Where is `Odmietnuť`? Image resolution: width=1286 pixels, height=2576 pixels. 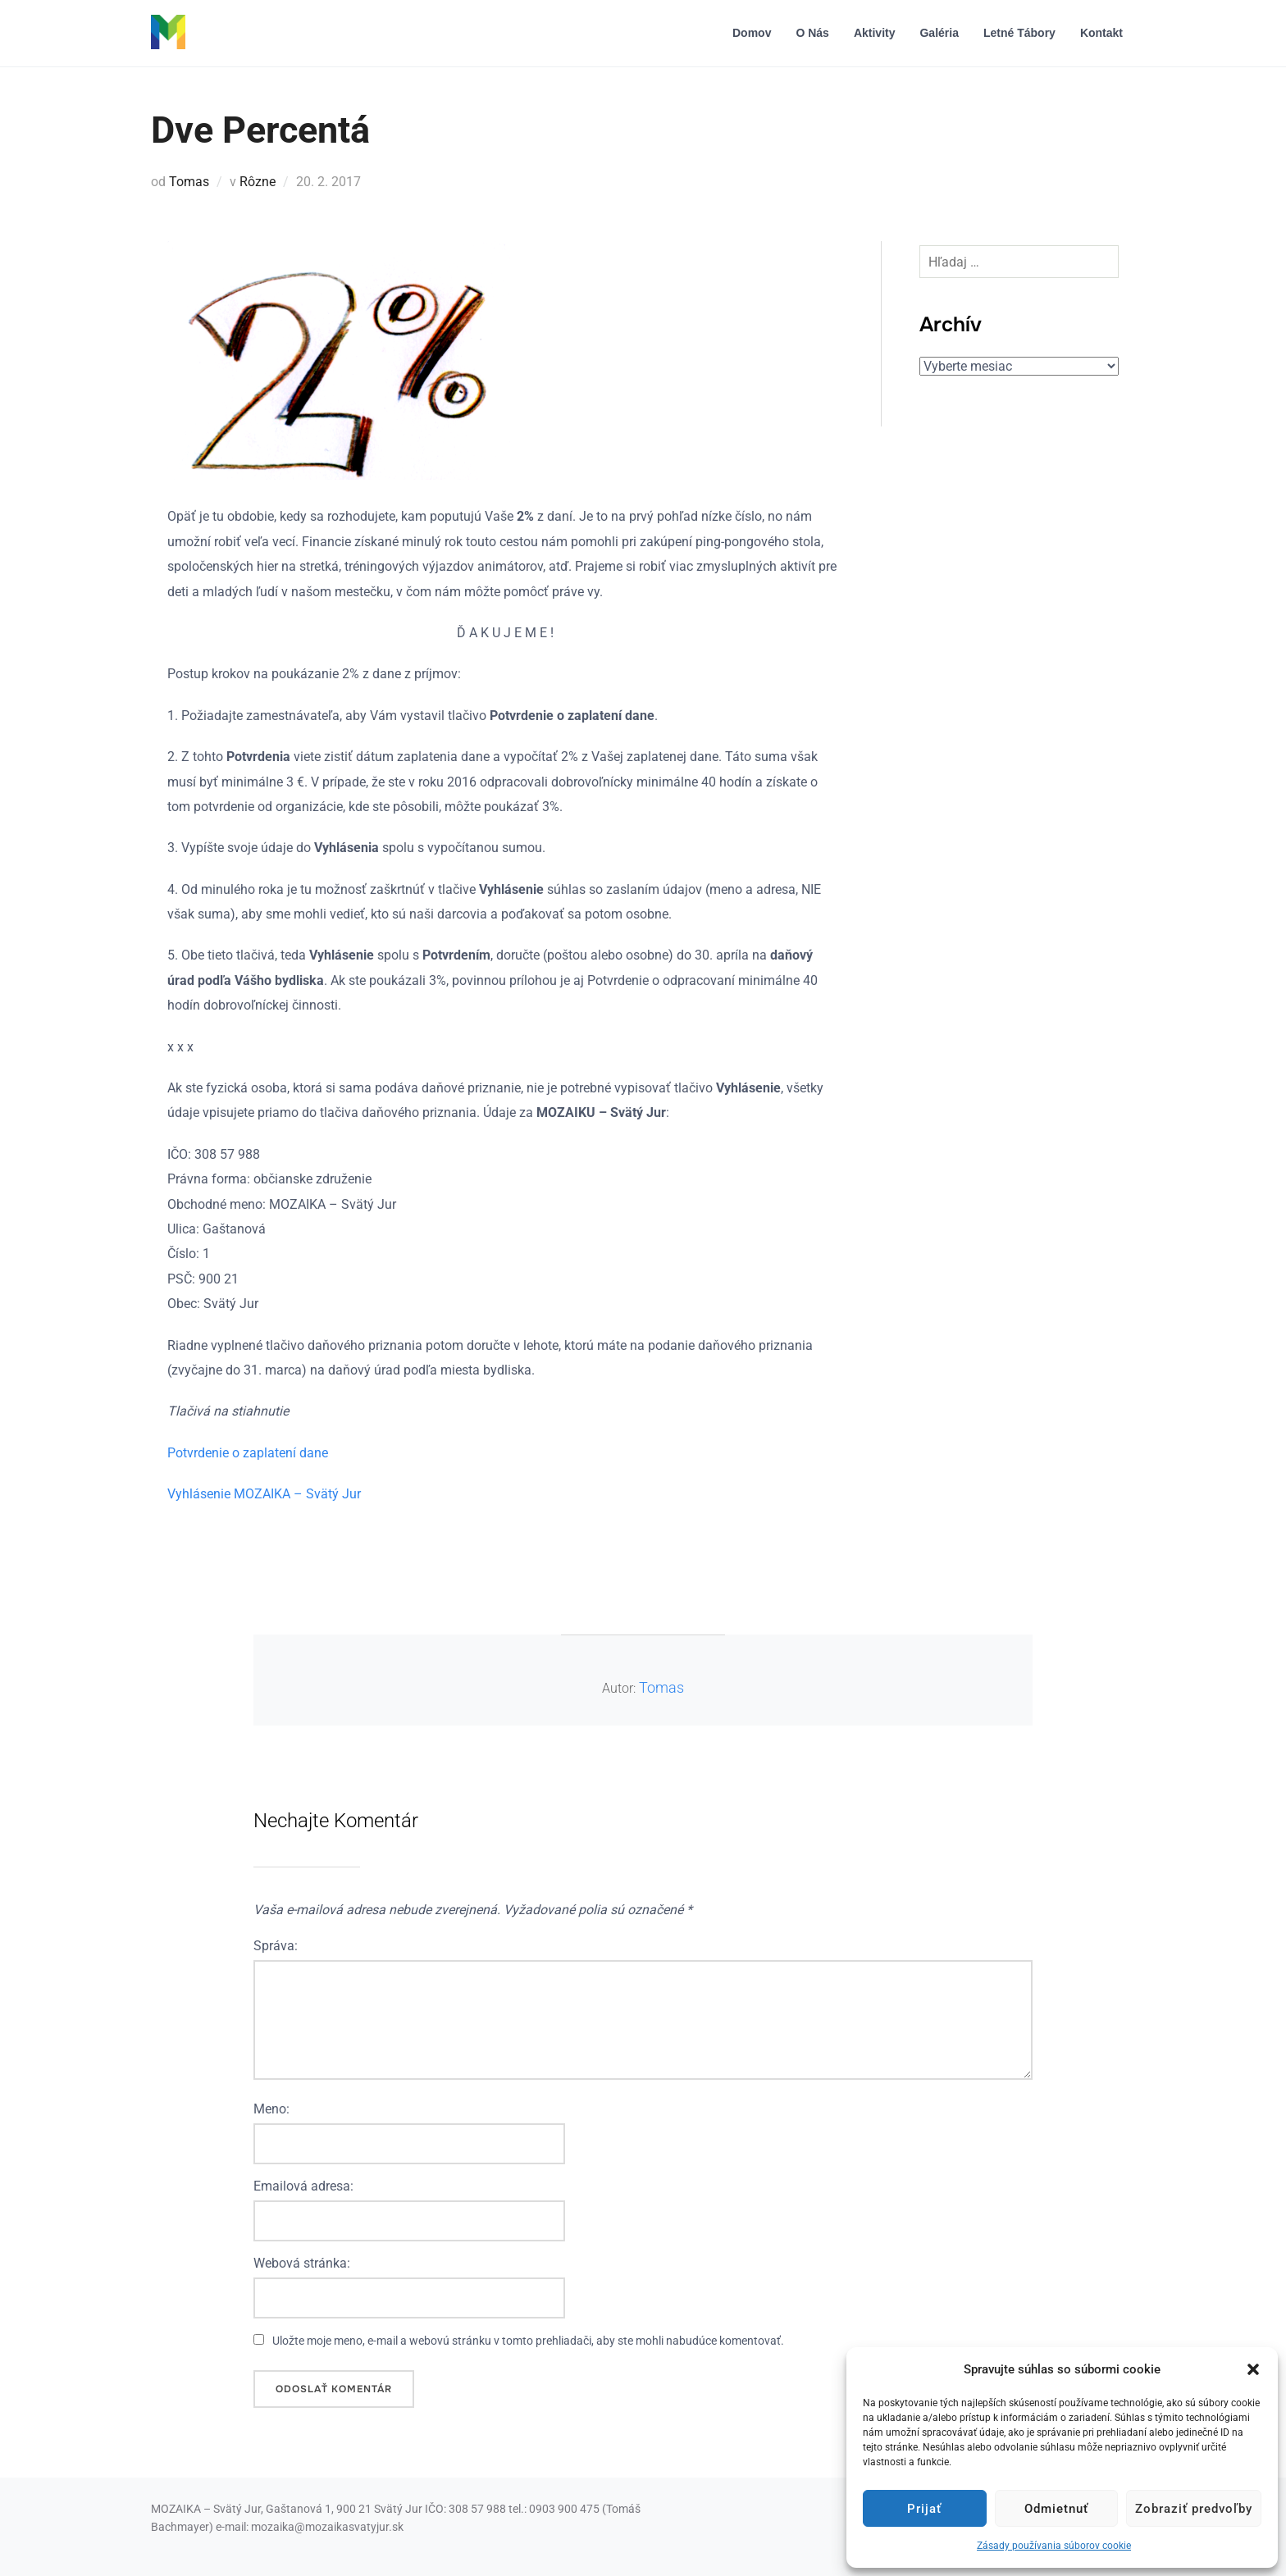 Odmietnuť is located at coordinates (1056, 2508).